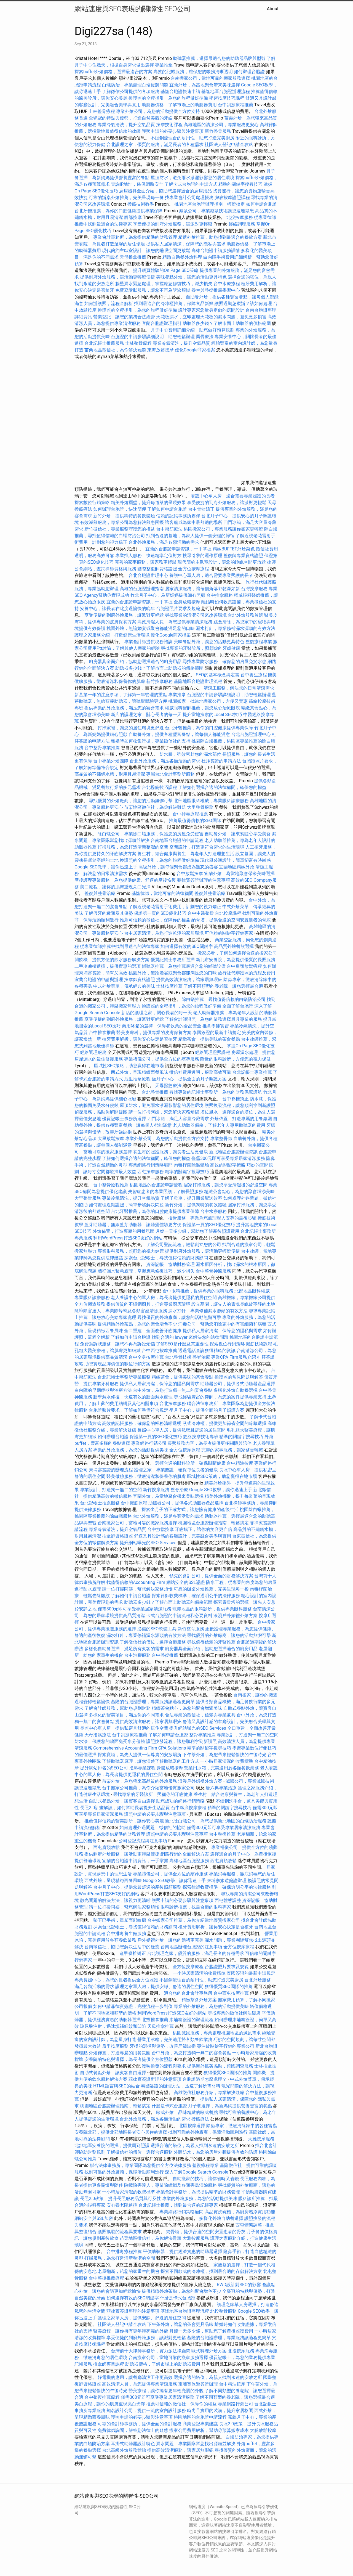 The image size is (353, 2576). What do you see at coordinates (222, 787) in the screenshot?
I see `了解如何選擇合適的法律顧問，確保您的權益` at bounding box center [222, 787].